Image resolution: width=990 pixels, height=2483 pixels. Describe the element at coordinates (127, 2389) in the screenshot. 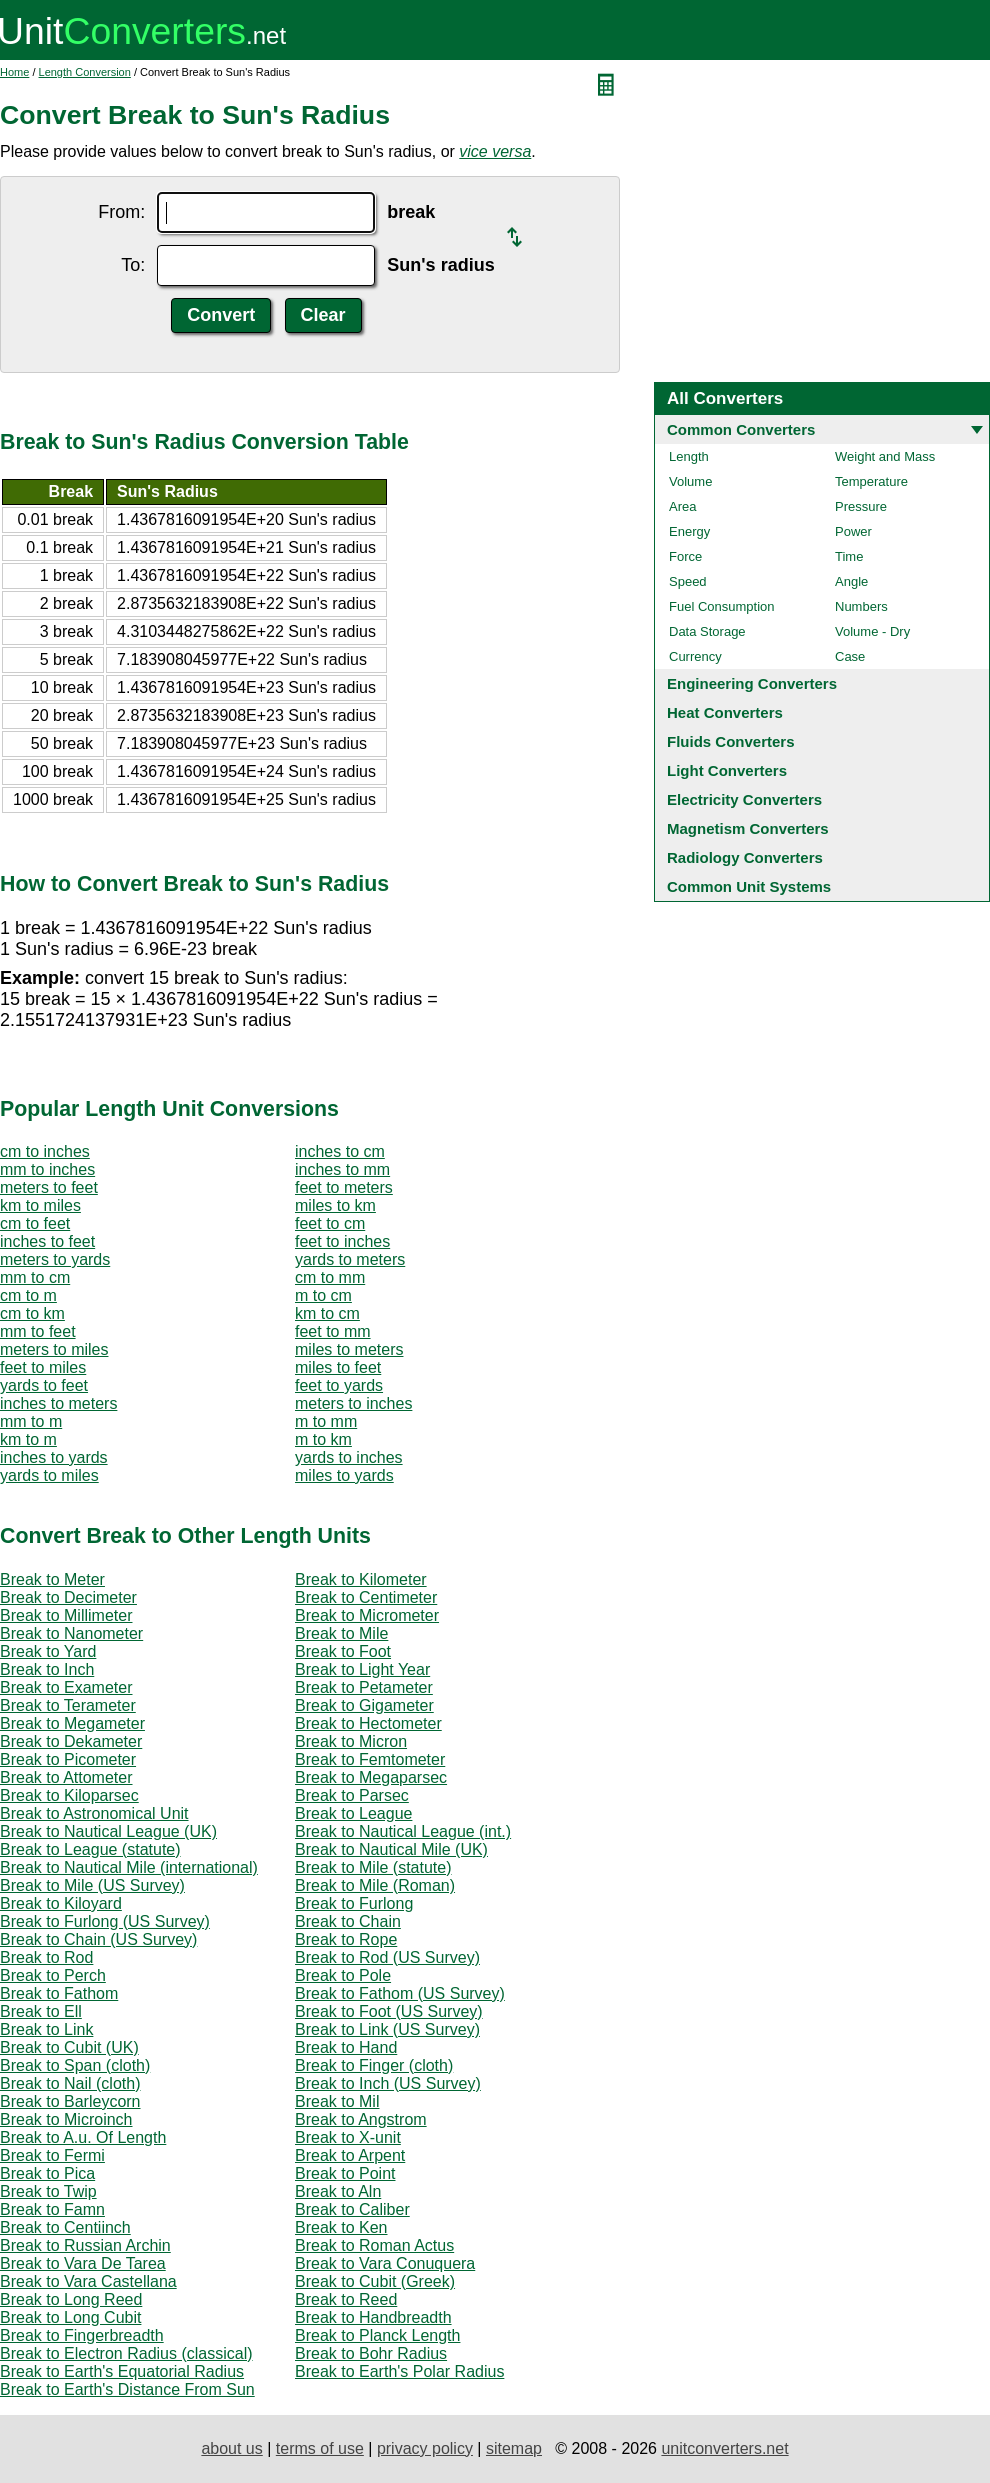

I see `Break to Earth's Distance From Sun` at that location.